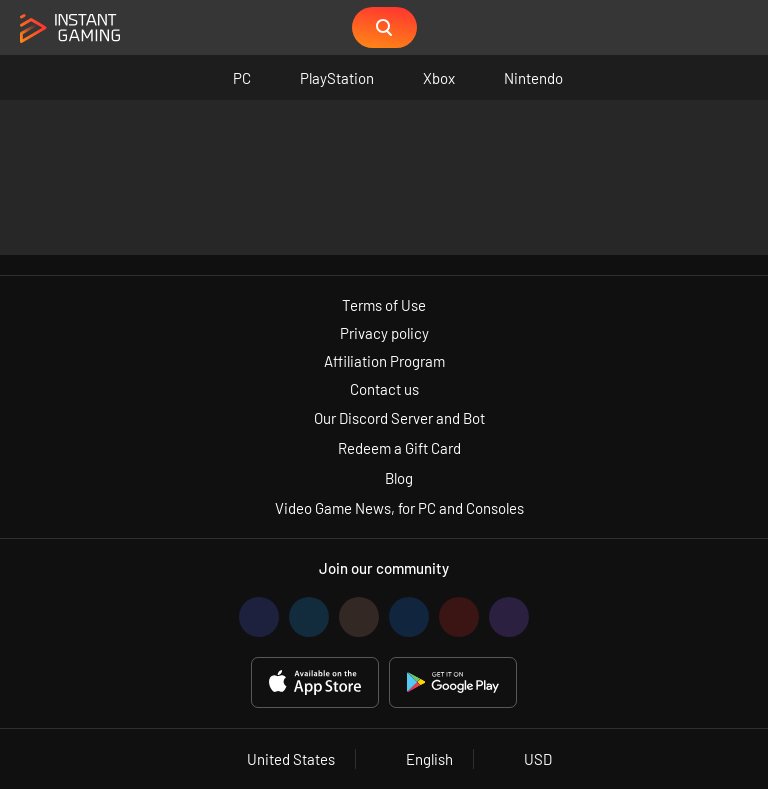 The width and height of the screenshot is (768, 789). I want to click on Terms of Use, so click(384, 305).